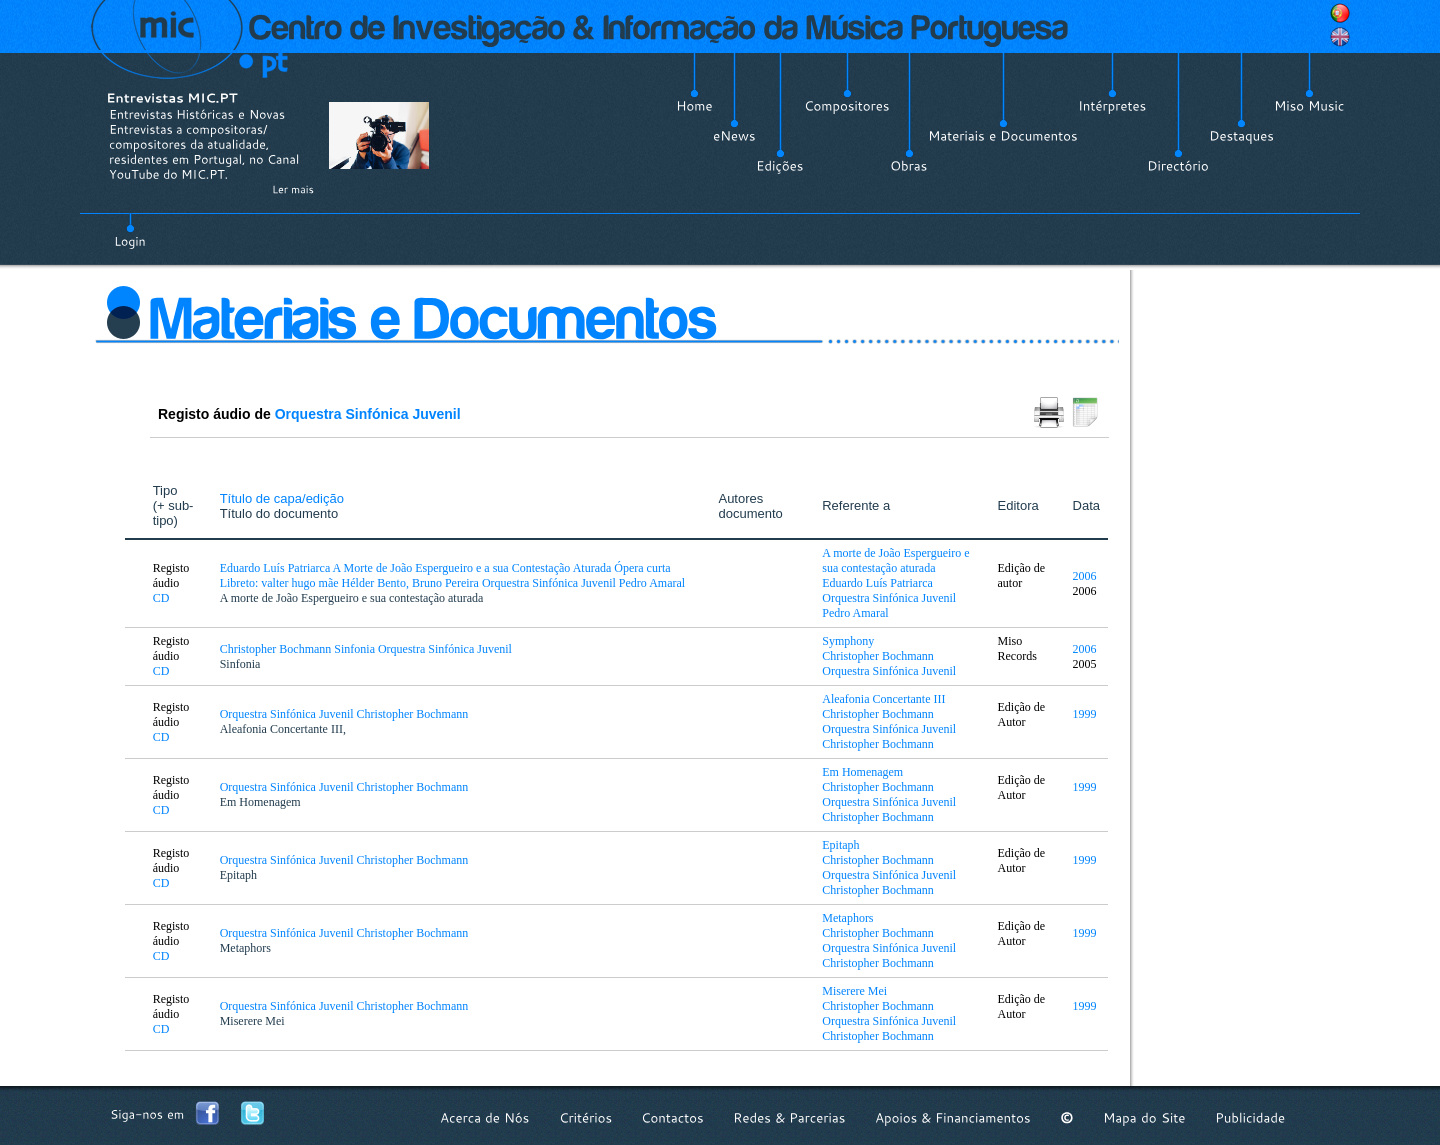 This screenshot has width=1440, height=1145. What do you see at coordinates (260, 802) in the screenshot?
I see `Em Homenagem` at bounding box center [260, 802].